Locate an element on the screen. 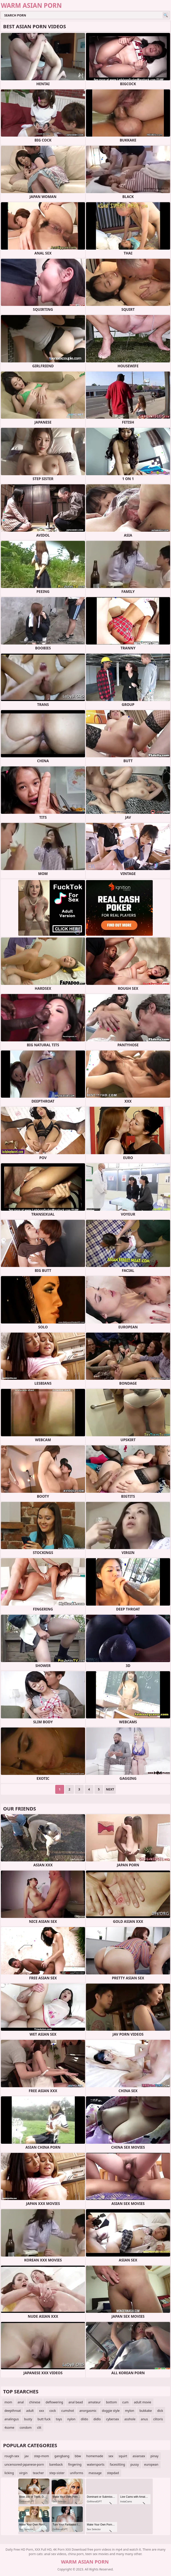 The image size is (171, 2576). cumshot is located at coordinates (67, 2410).